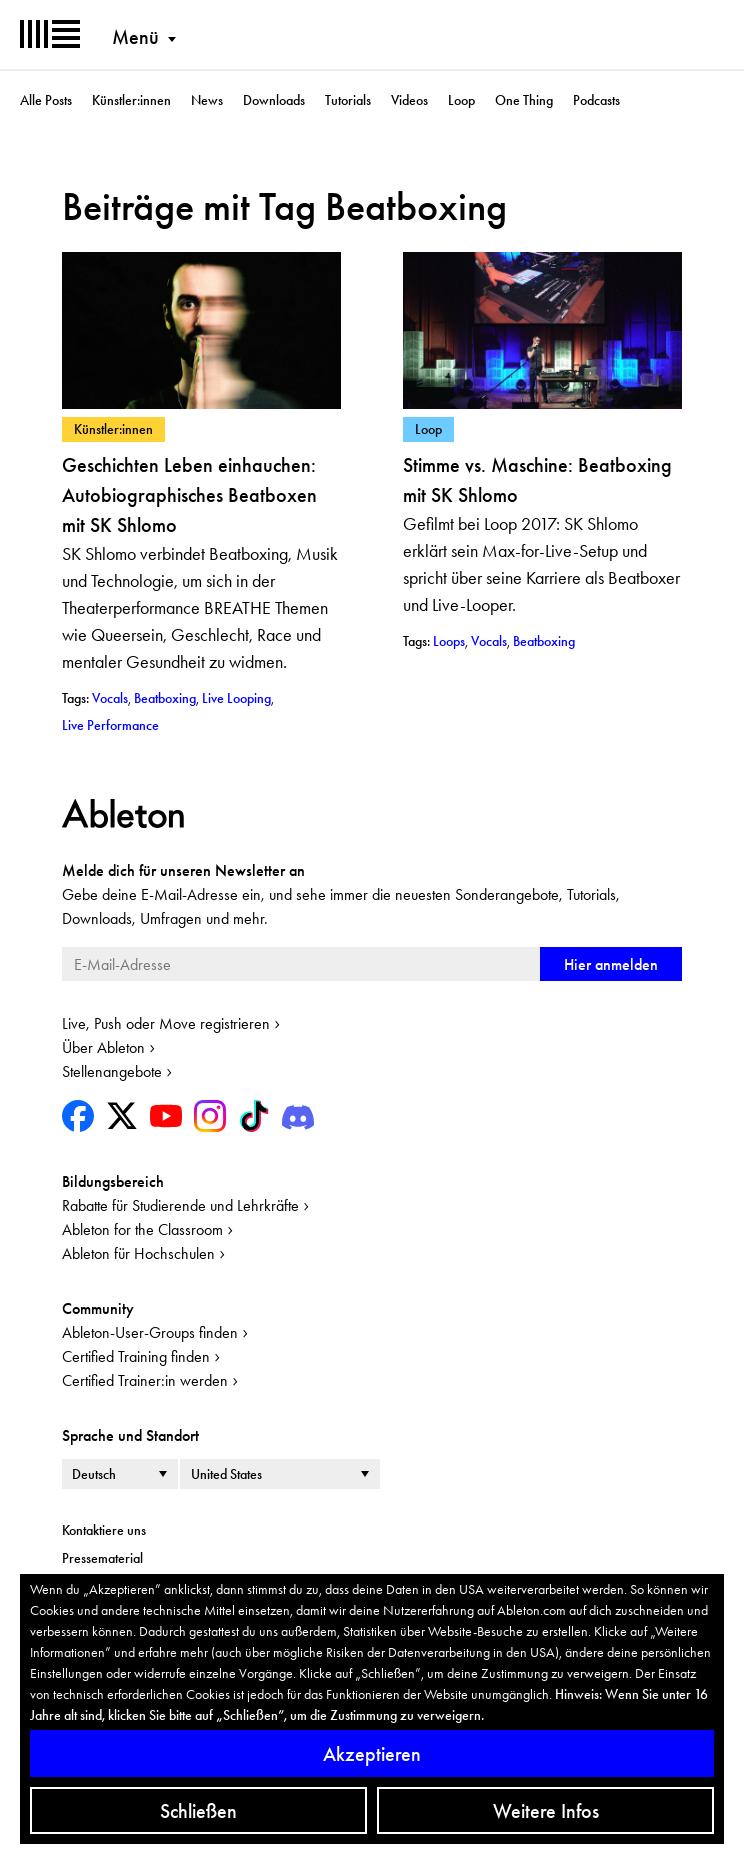 The image size is (744, 1864). I want to click on One Thing, so click(524, 100).